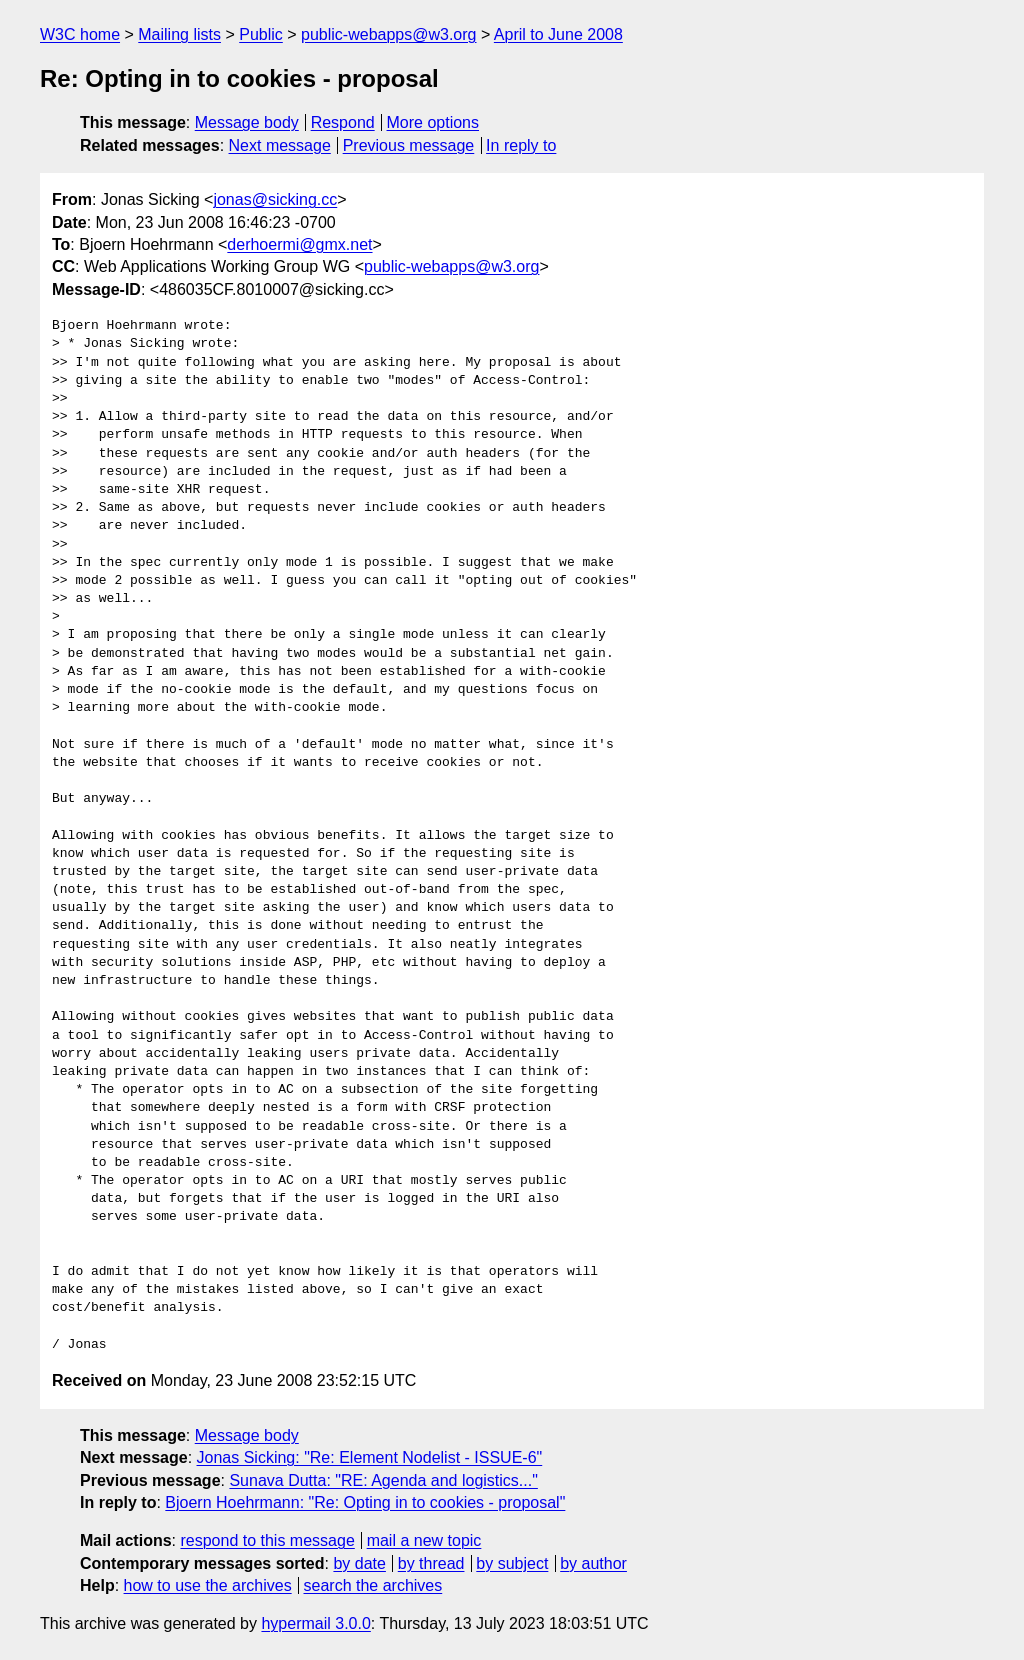 The height and width of the screenshot is (1660, 1024). What do you see at coordinates (388, 34) in the screenshot?
I see `public-webapps@w3.org` at bounding box center [388, 34].